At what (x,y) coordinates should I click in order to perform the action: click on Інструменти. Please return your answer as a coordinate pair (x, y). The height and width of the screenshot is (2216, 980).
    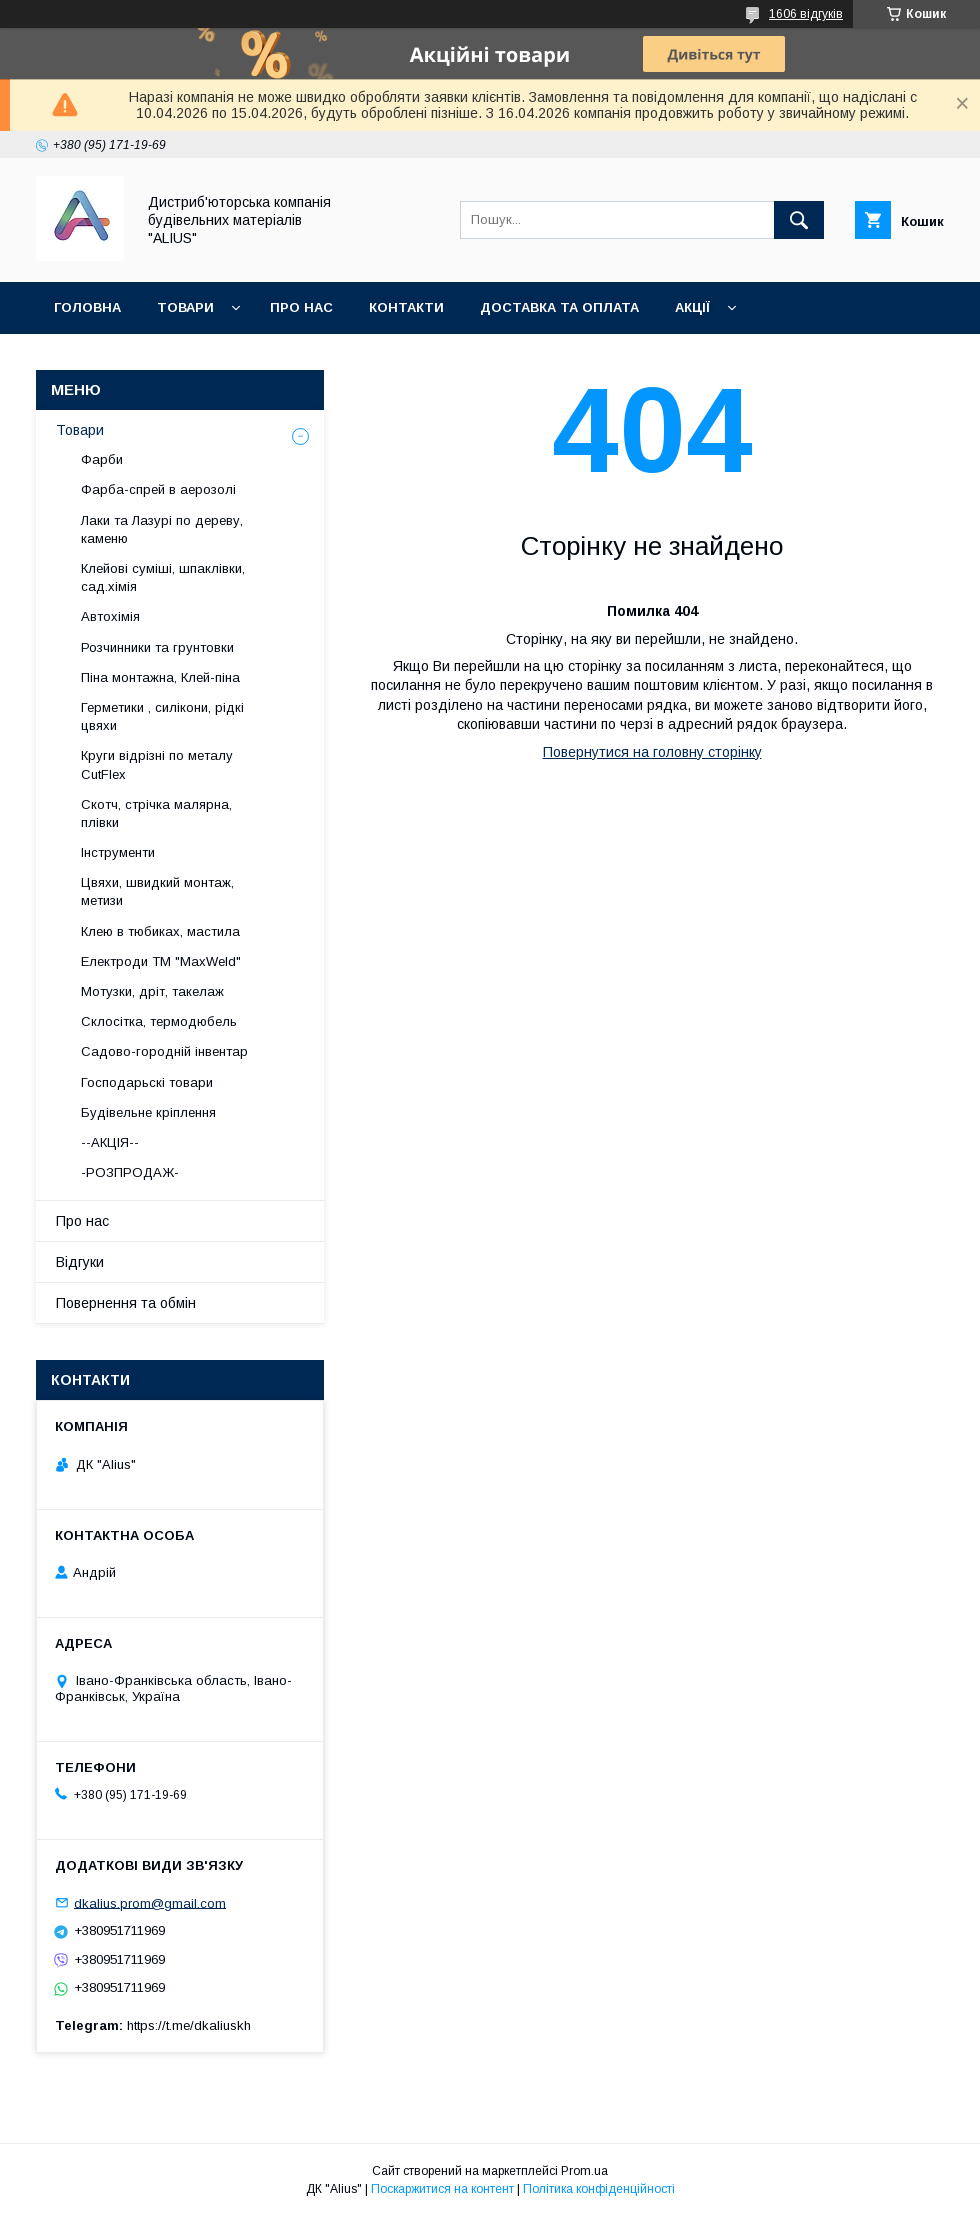
    Looking at the image, I should click on (118, 852).